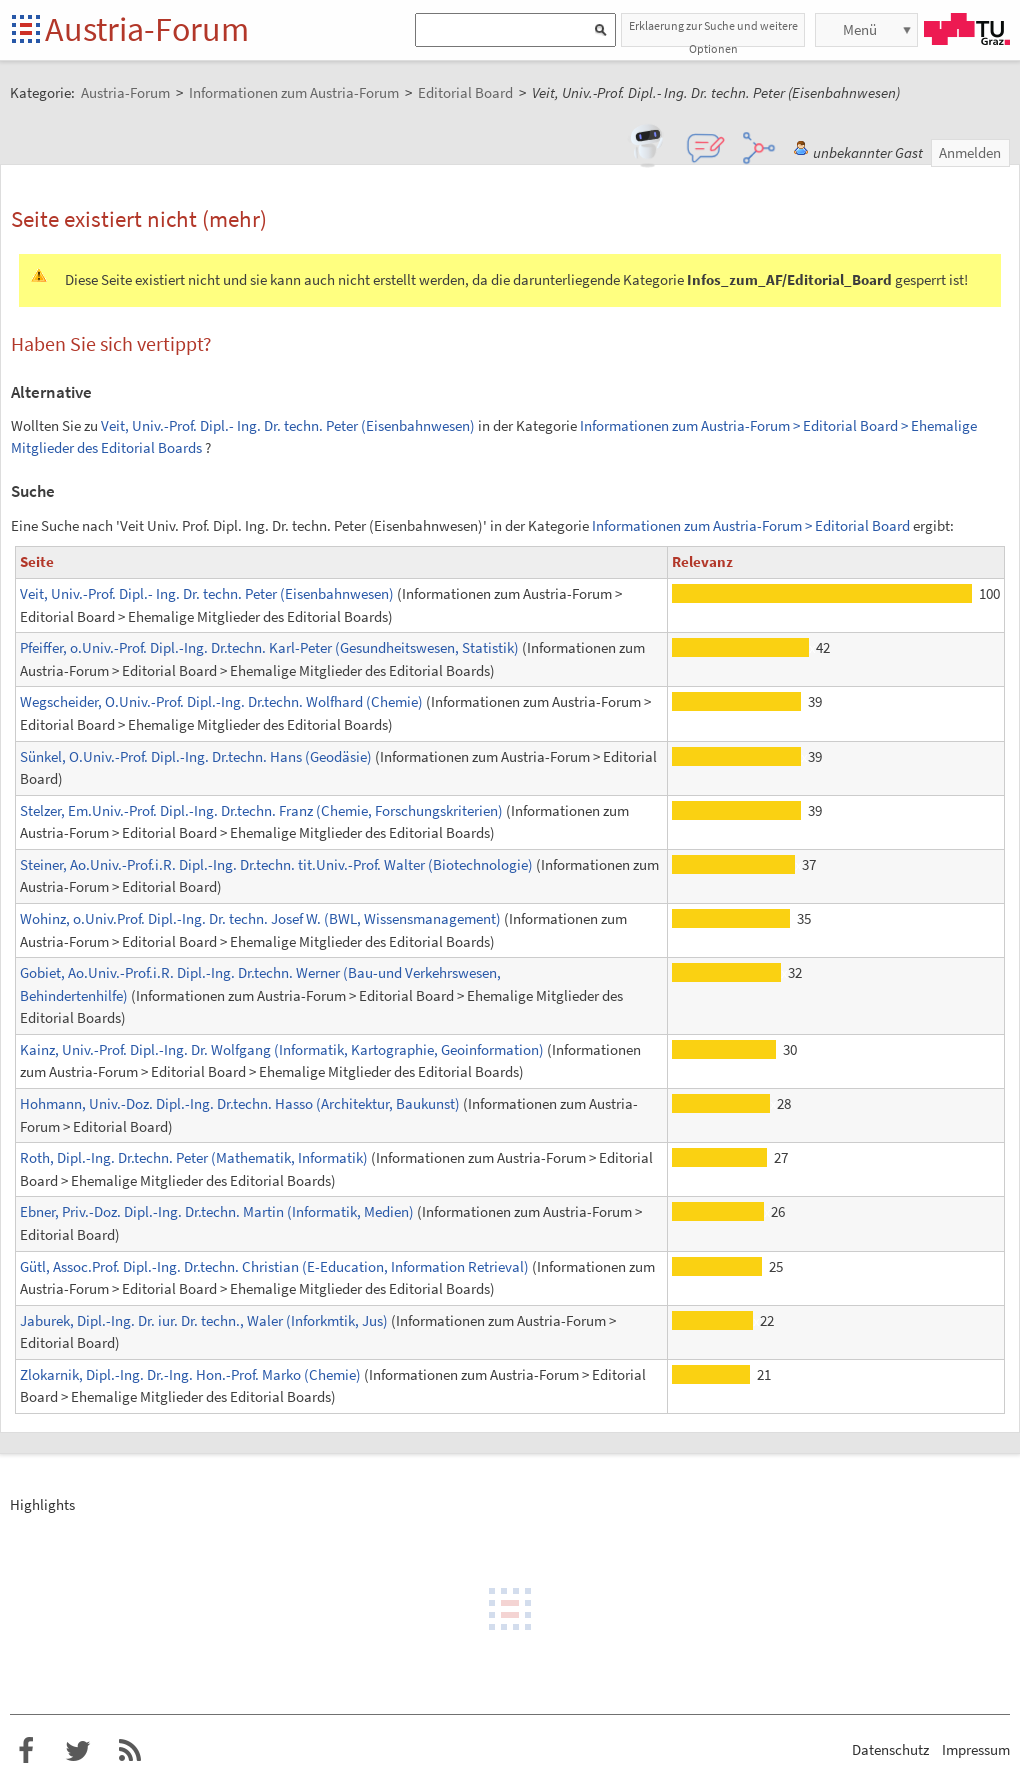 Image resolution: width=1020 pixels, height=1777 pixels. What do you see at coordinates (713, 32) in the screenshot?
I see `Erklaerung zur Suche und weitere Optionen` at bounding box center [713, 32].